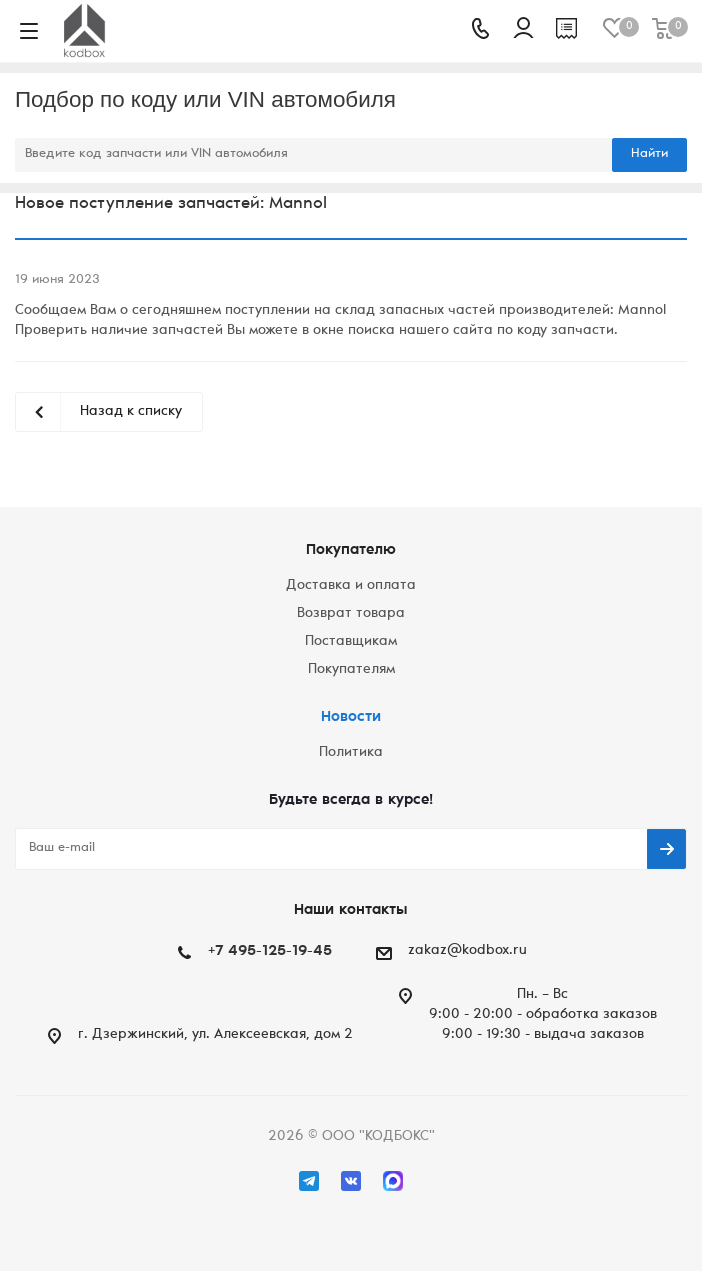 This screenshot has width=702, height=1271. I want to click on Покупателям, so click(351, 670).